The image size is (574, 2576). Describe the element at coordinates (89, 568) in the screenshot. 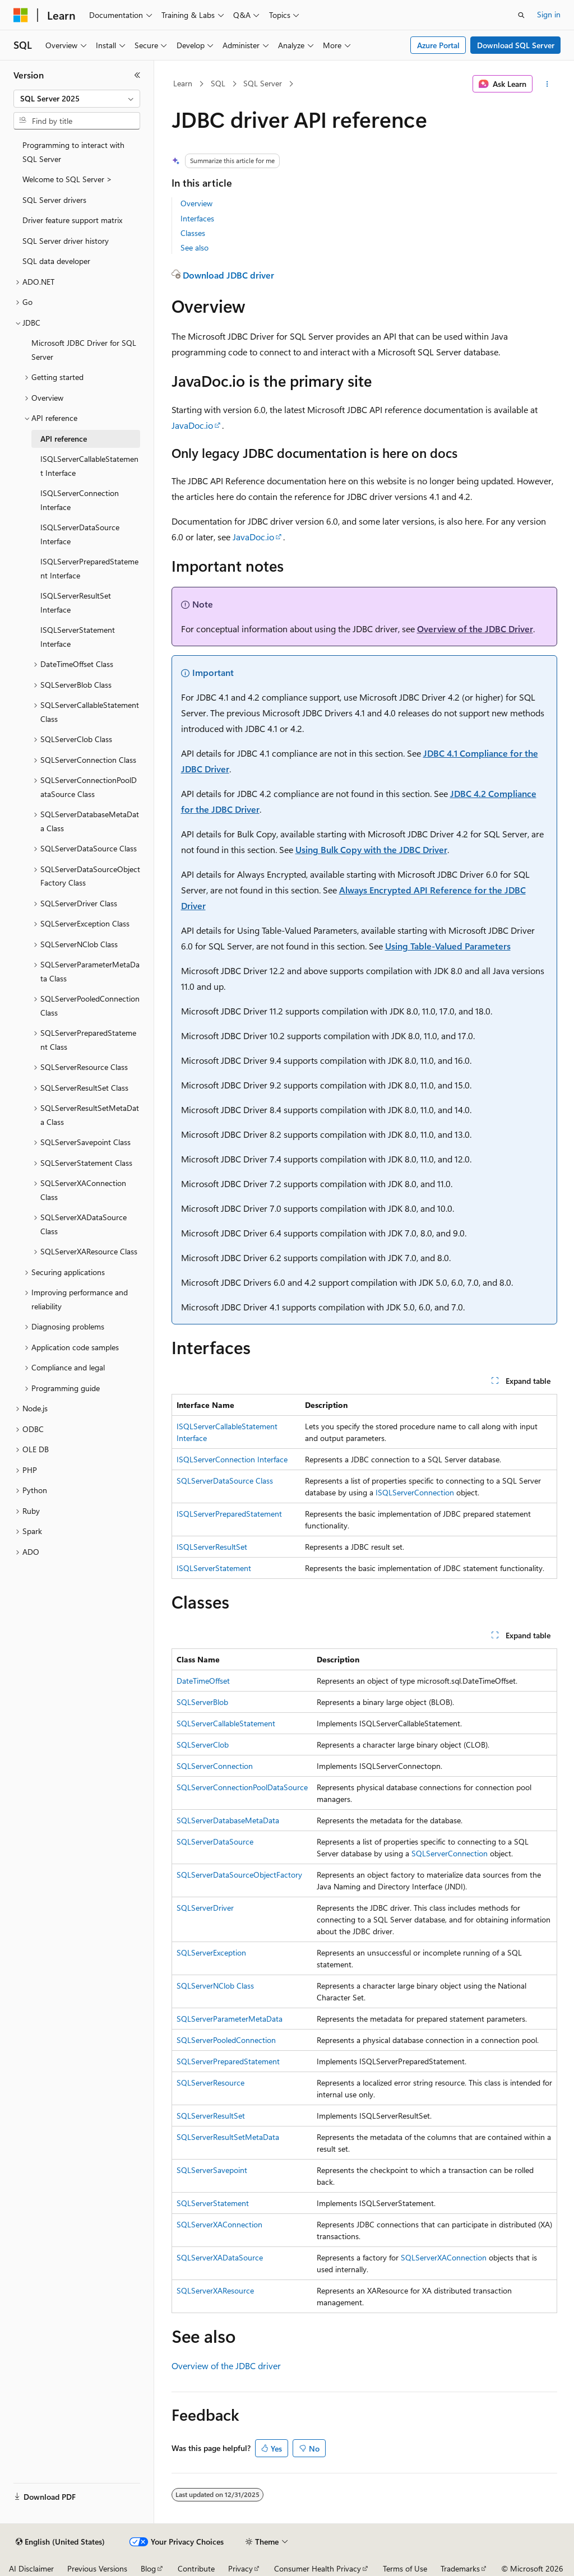

I see `ISQLServerPreparedStatement Interface [treeitem]` at that location.